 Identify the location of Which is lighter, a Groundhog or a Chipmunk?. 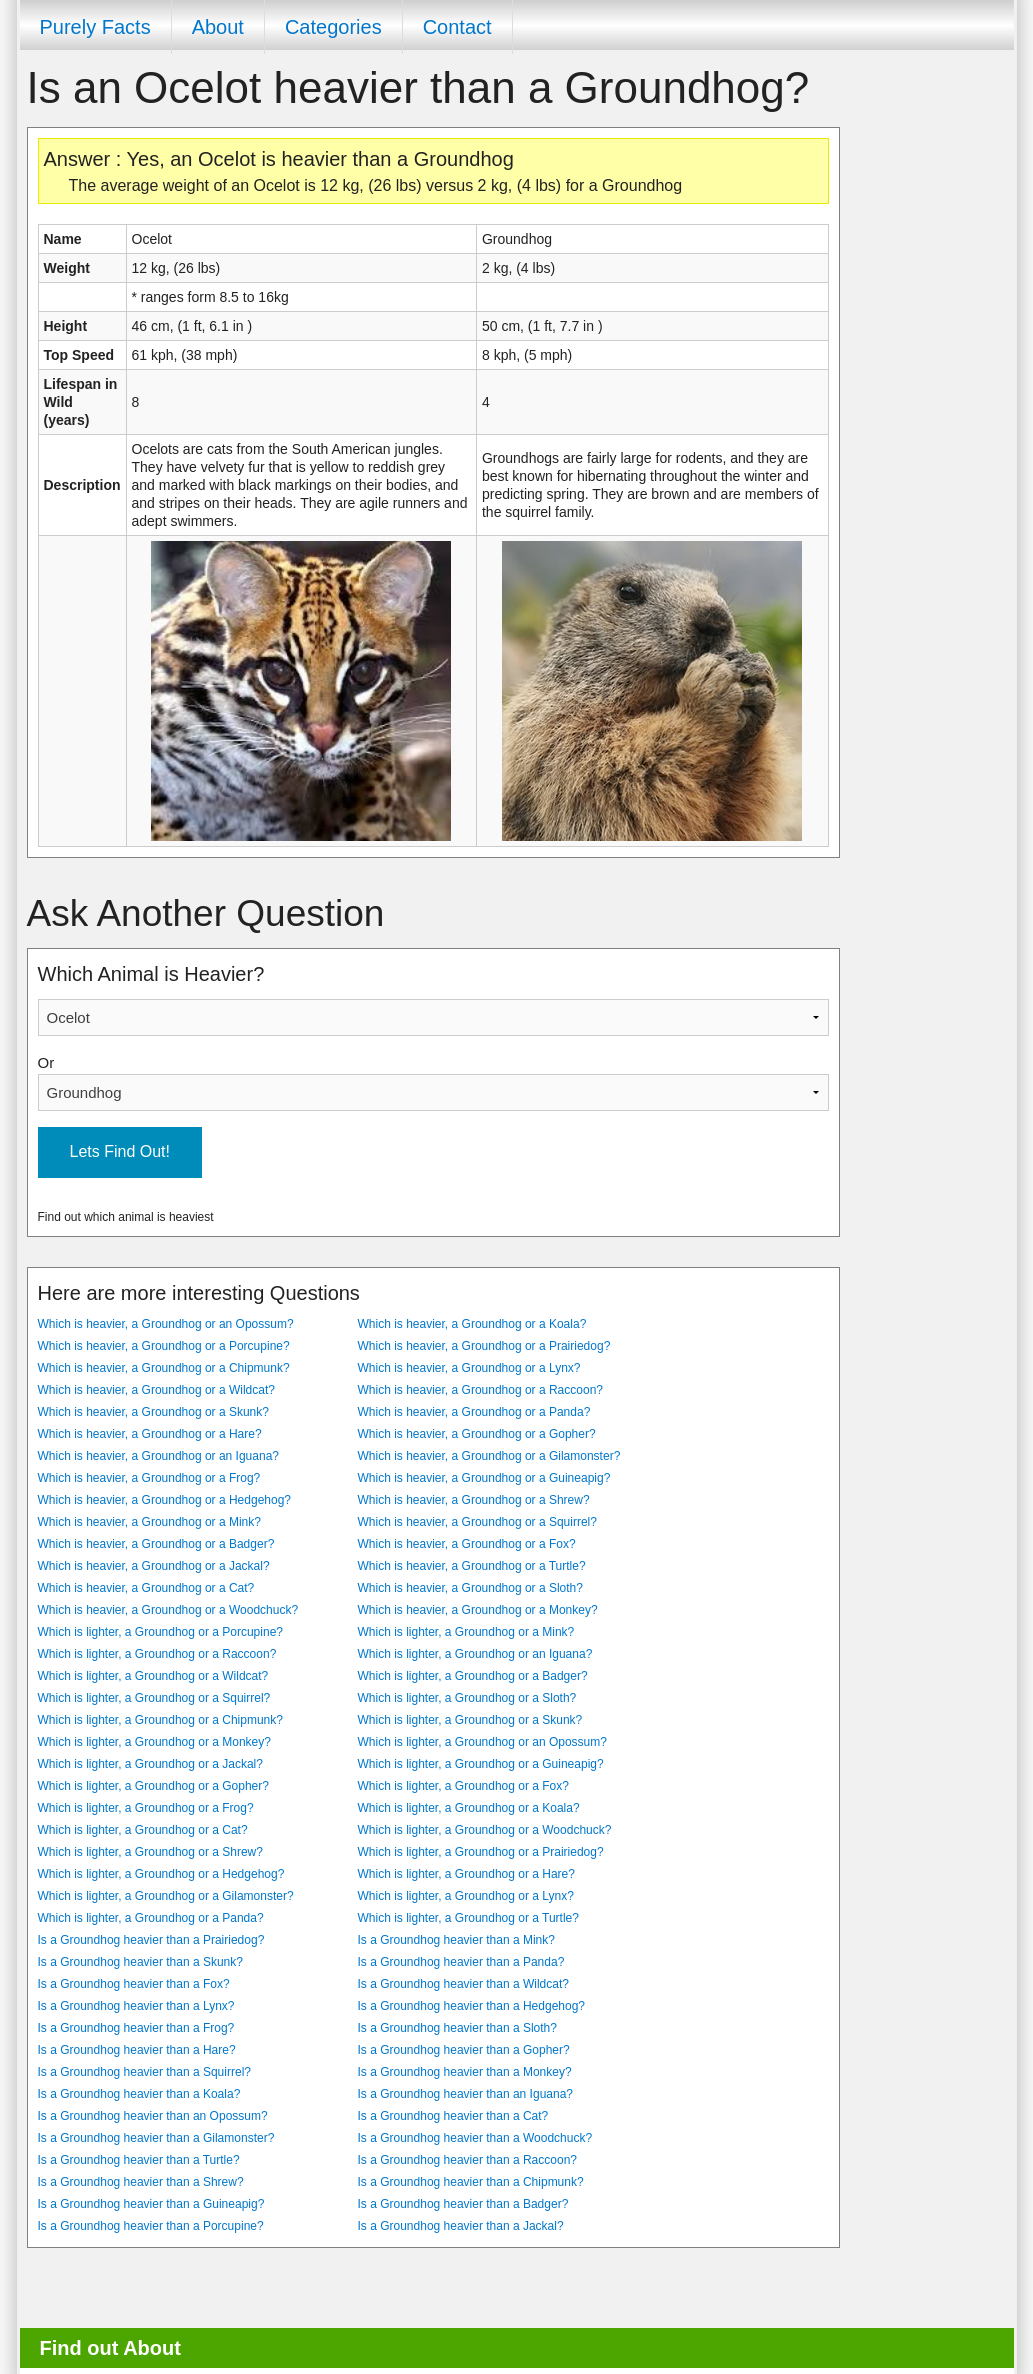
(160, 1720).